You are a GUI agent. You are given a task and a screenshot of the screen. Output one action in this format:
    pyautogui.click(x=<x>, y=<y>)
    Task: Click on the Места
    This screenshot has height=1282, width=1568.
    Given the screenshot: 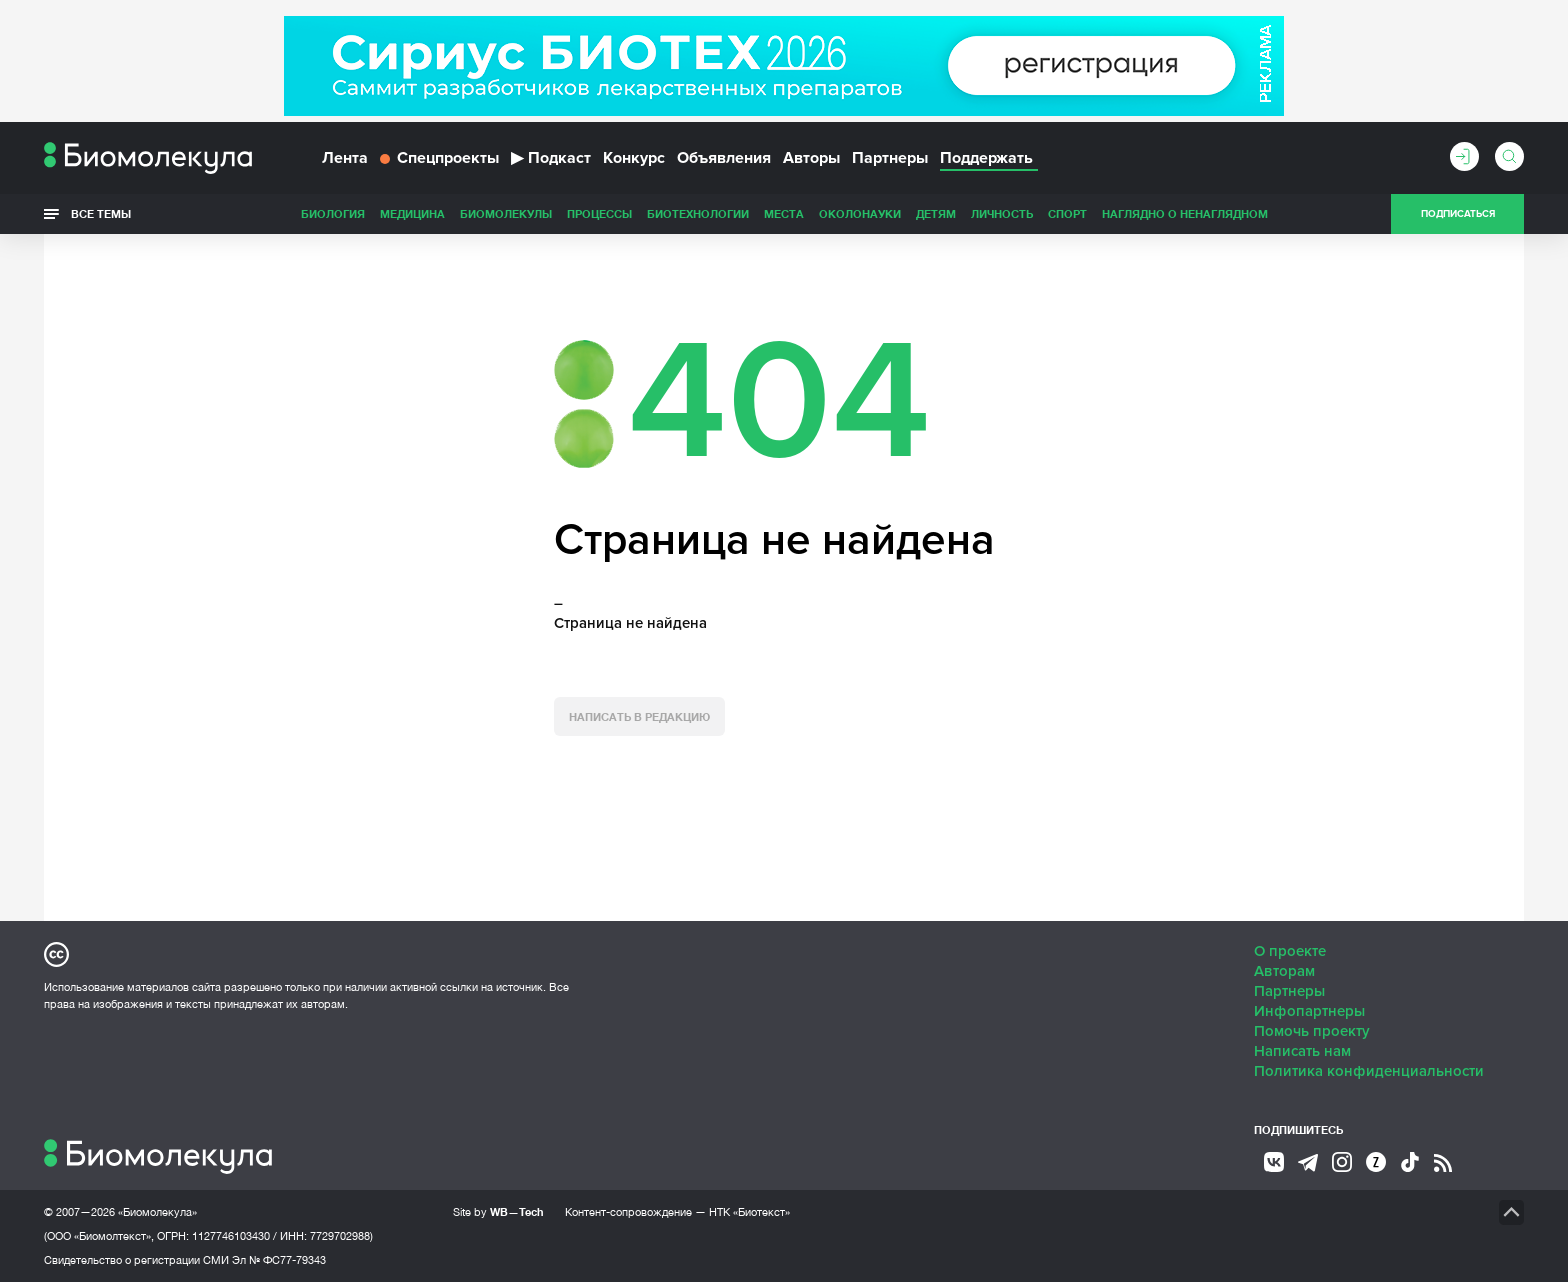 What is the action you would take?
    pyautogui.click(x=784, y=213)
    